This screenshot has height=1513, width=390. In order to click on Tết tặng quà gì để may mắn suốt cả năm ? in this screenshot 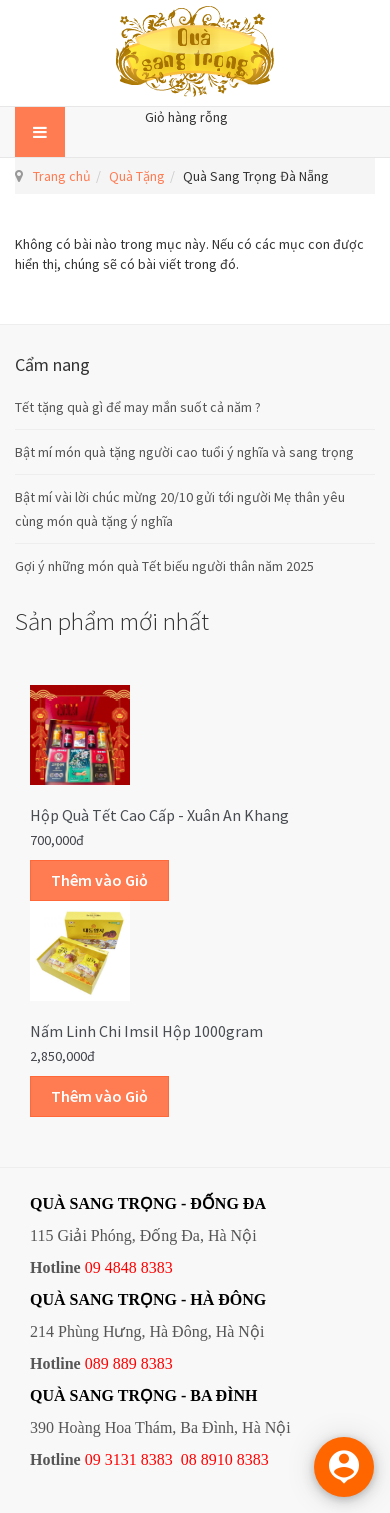, I will do `click(138, 407)`.